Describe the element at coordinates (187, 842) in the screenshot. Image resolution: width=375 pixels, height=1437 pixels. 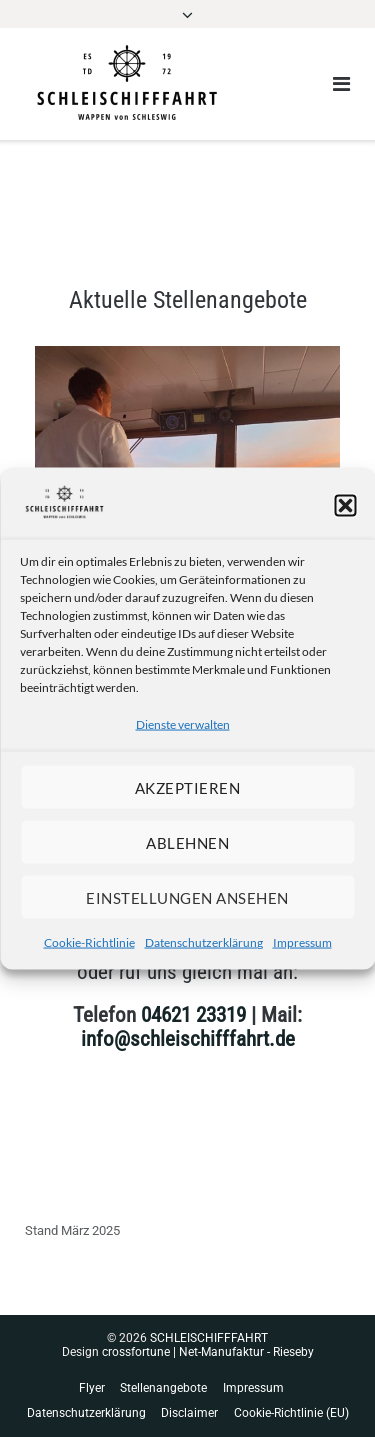
I see `Ablehnen` at that location.